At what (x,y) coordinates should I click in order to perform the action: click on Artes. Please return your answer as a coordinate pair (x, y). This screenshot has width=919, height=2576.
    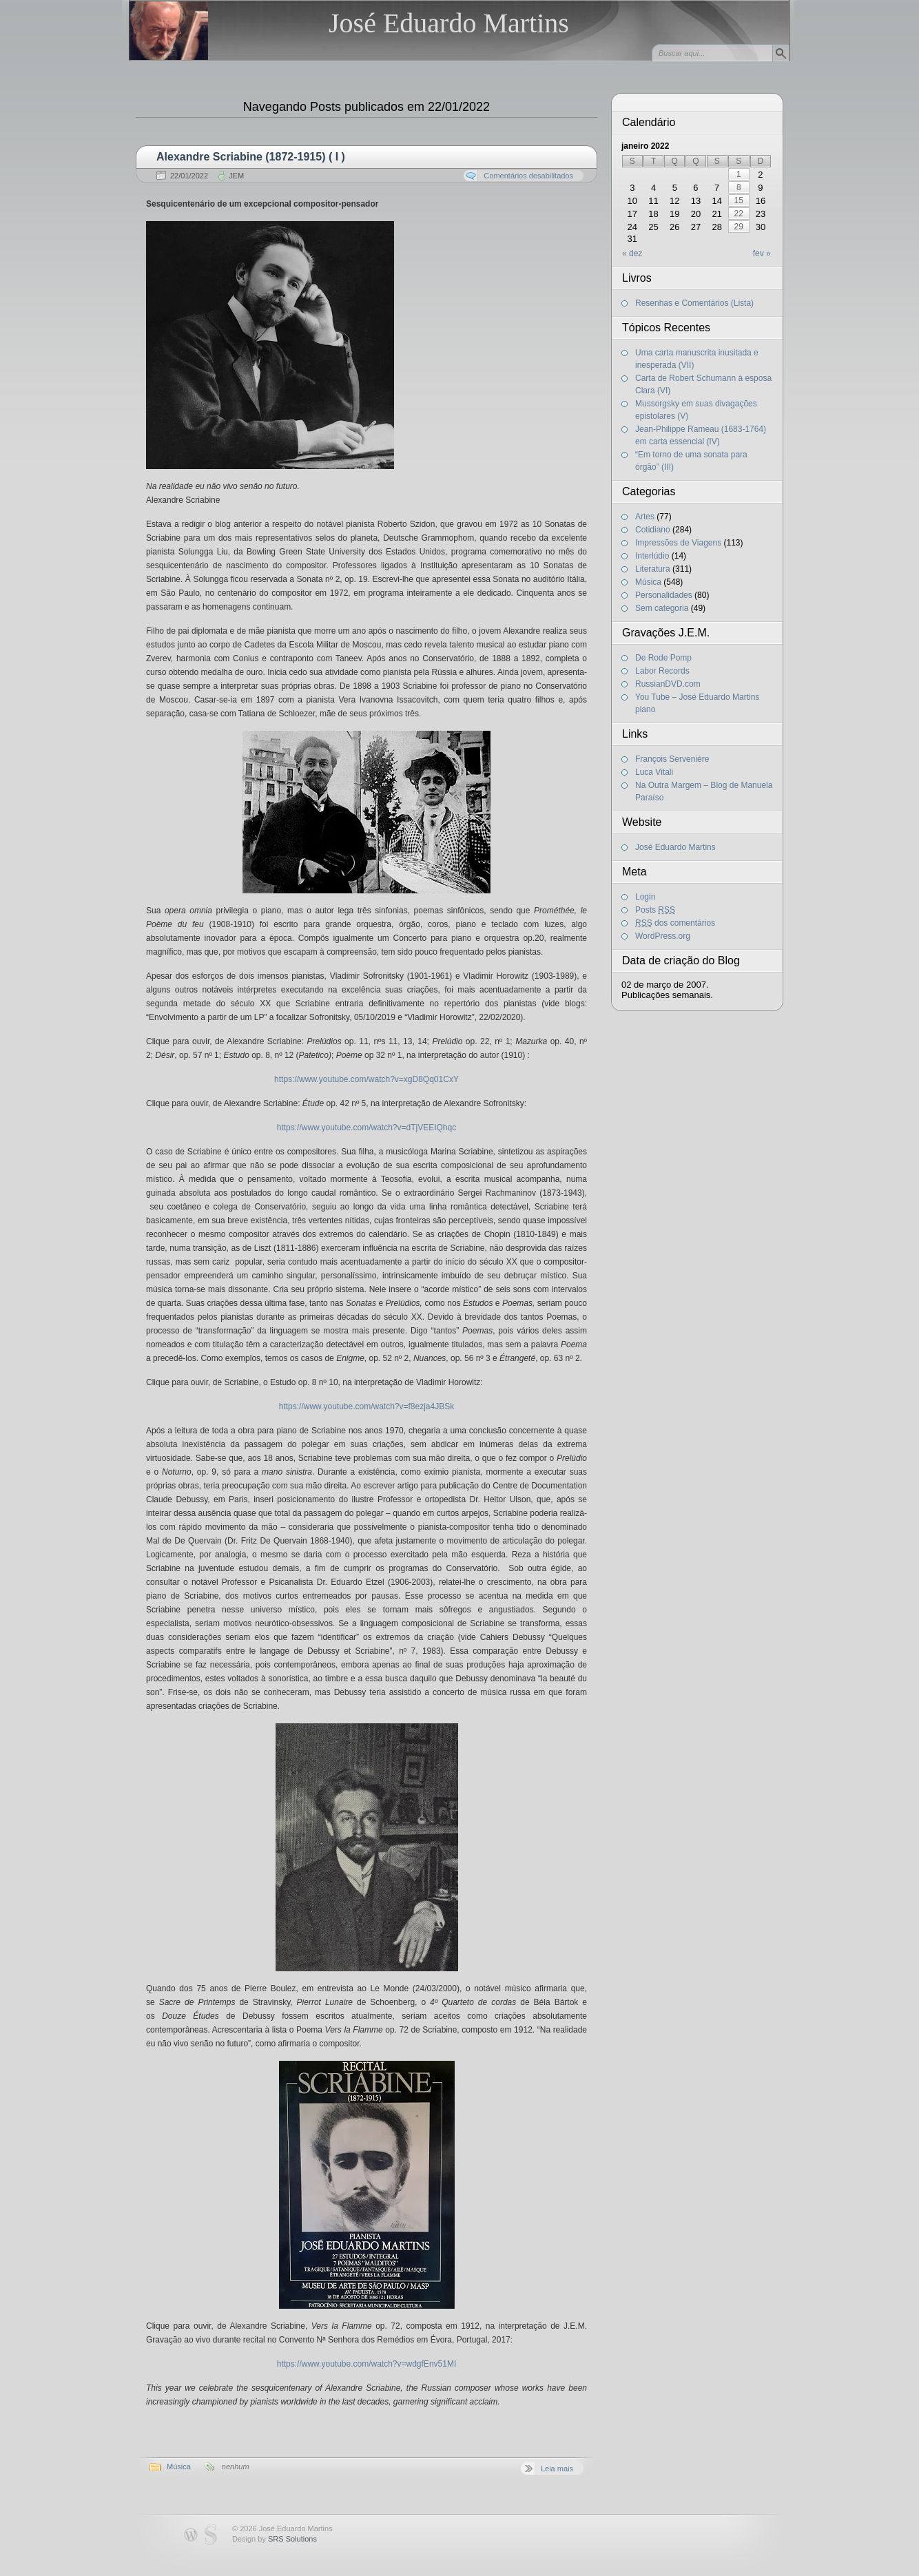
    Looking at the image, I should click on (644, 516).